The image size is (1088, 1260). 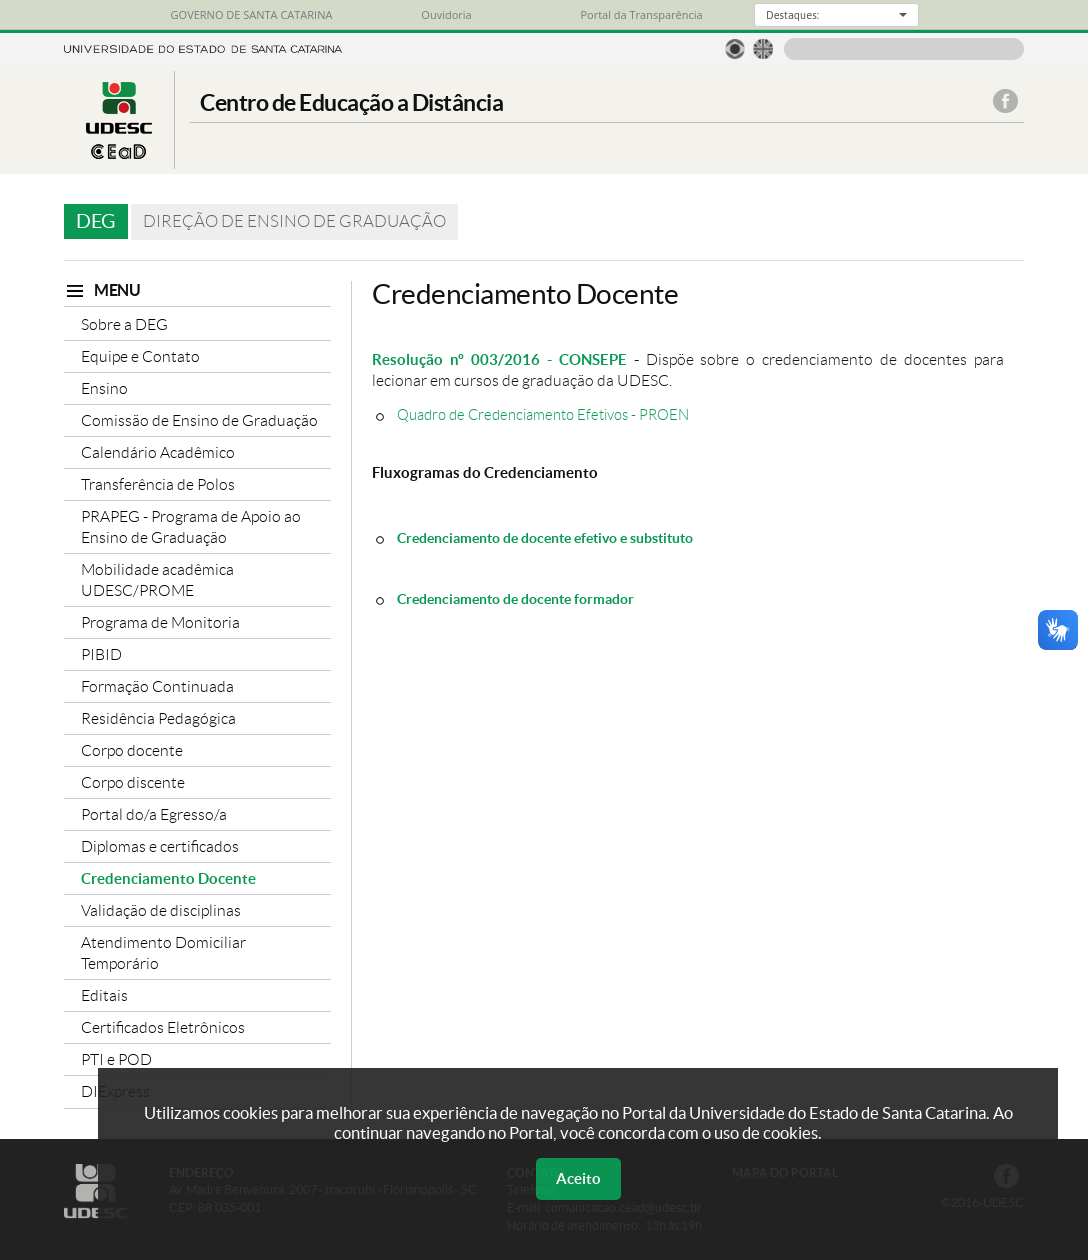 What do you see at coordinates (163, 953) in the screenshot?
I see `Atendimento Domiciliar Temporário` at bounding box center [163, 953].